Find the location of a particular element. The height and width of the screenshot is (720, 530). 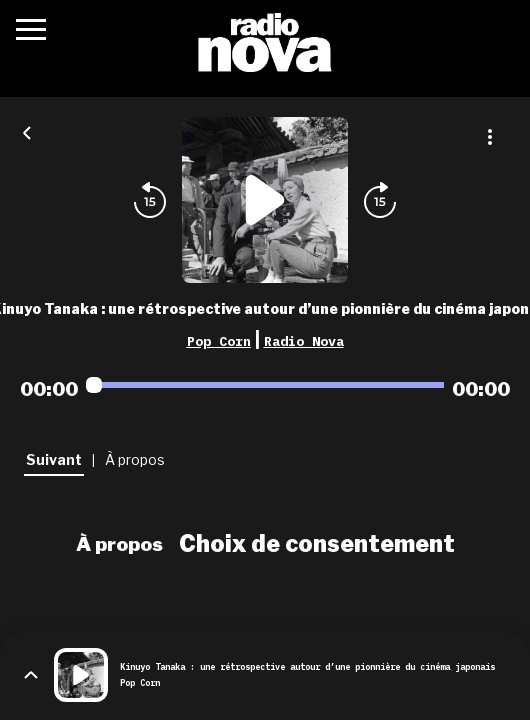

À propos is located at coordinates (119, 544).